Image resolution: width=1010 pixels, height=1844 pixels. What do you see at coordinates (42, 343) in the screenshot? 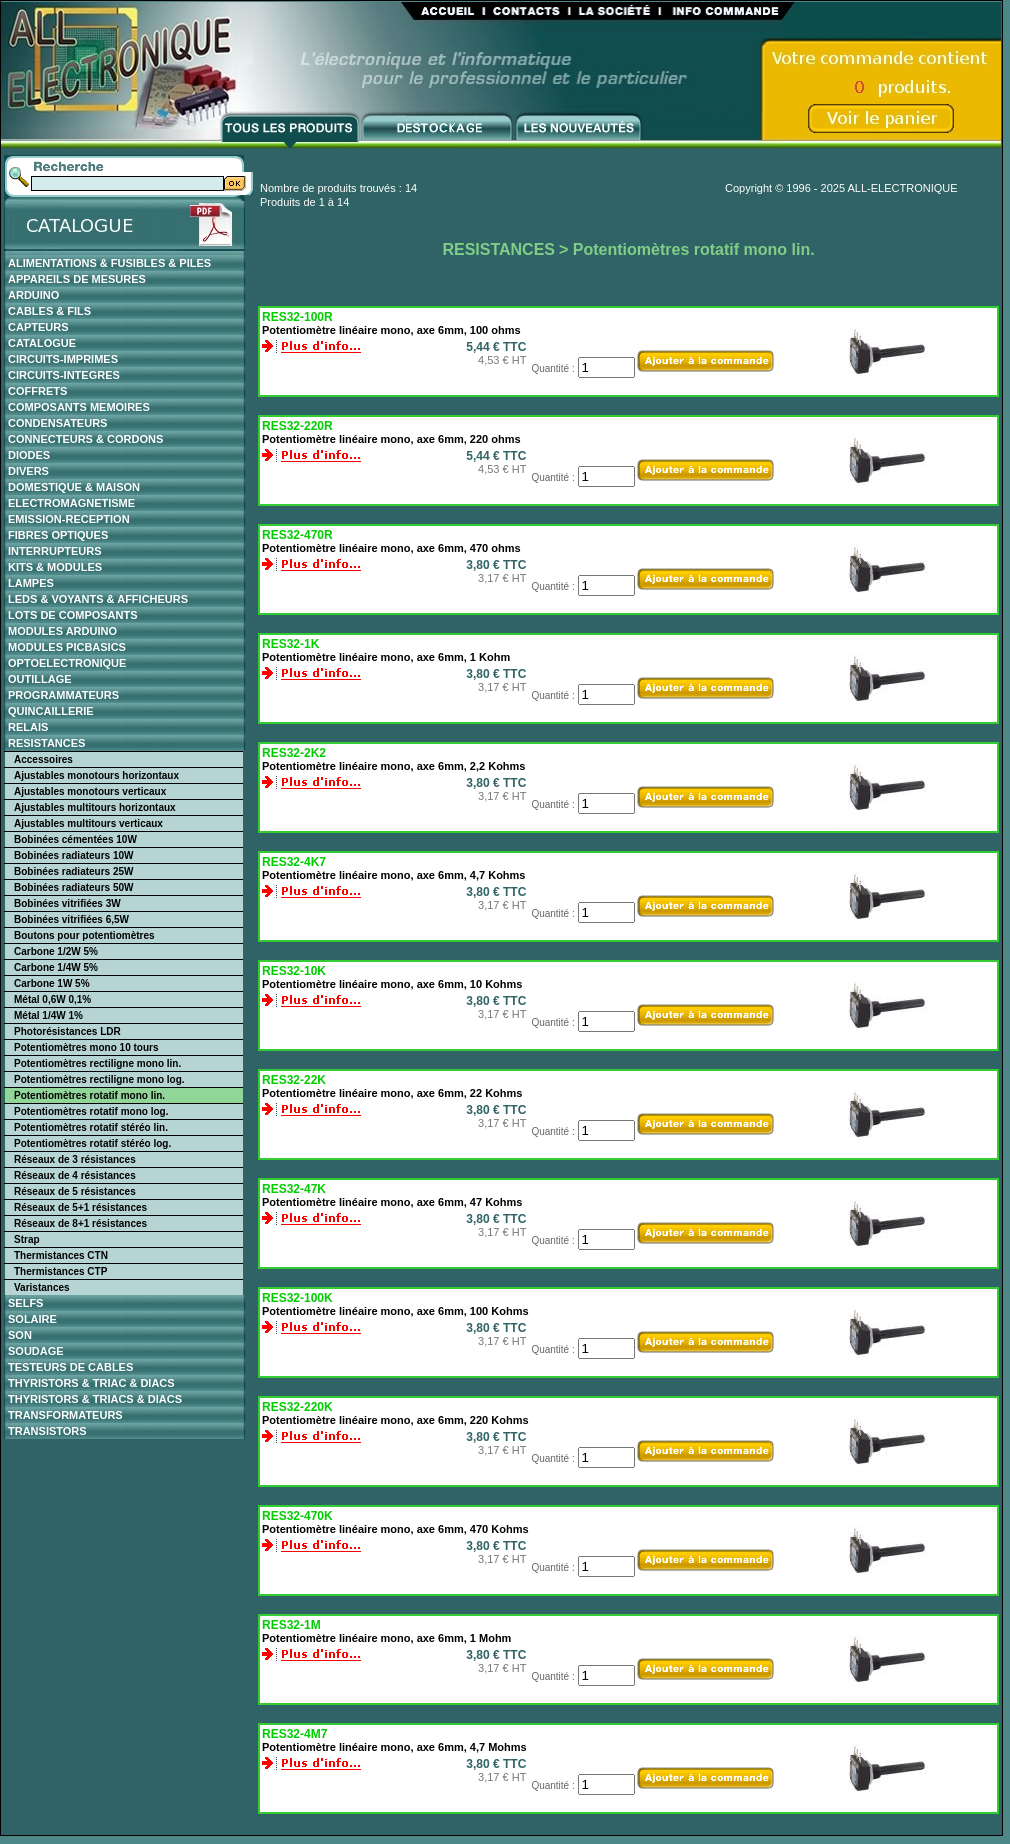
I see `CATALOGUE` at bounding box center [42, 343].